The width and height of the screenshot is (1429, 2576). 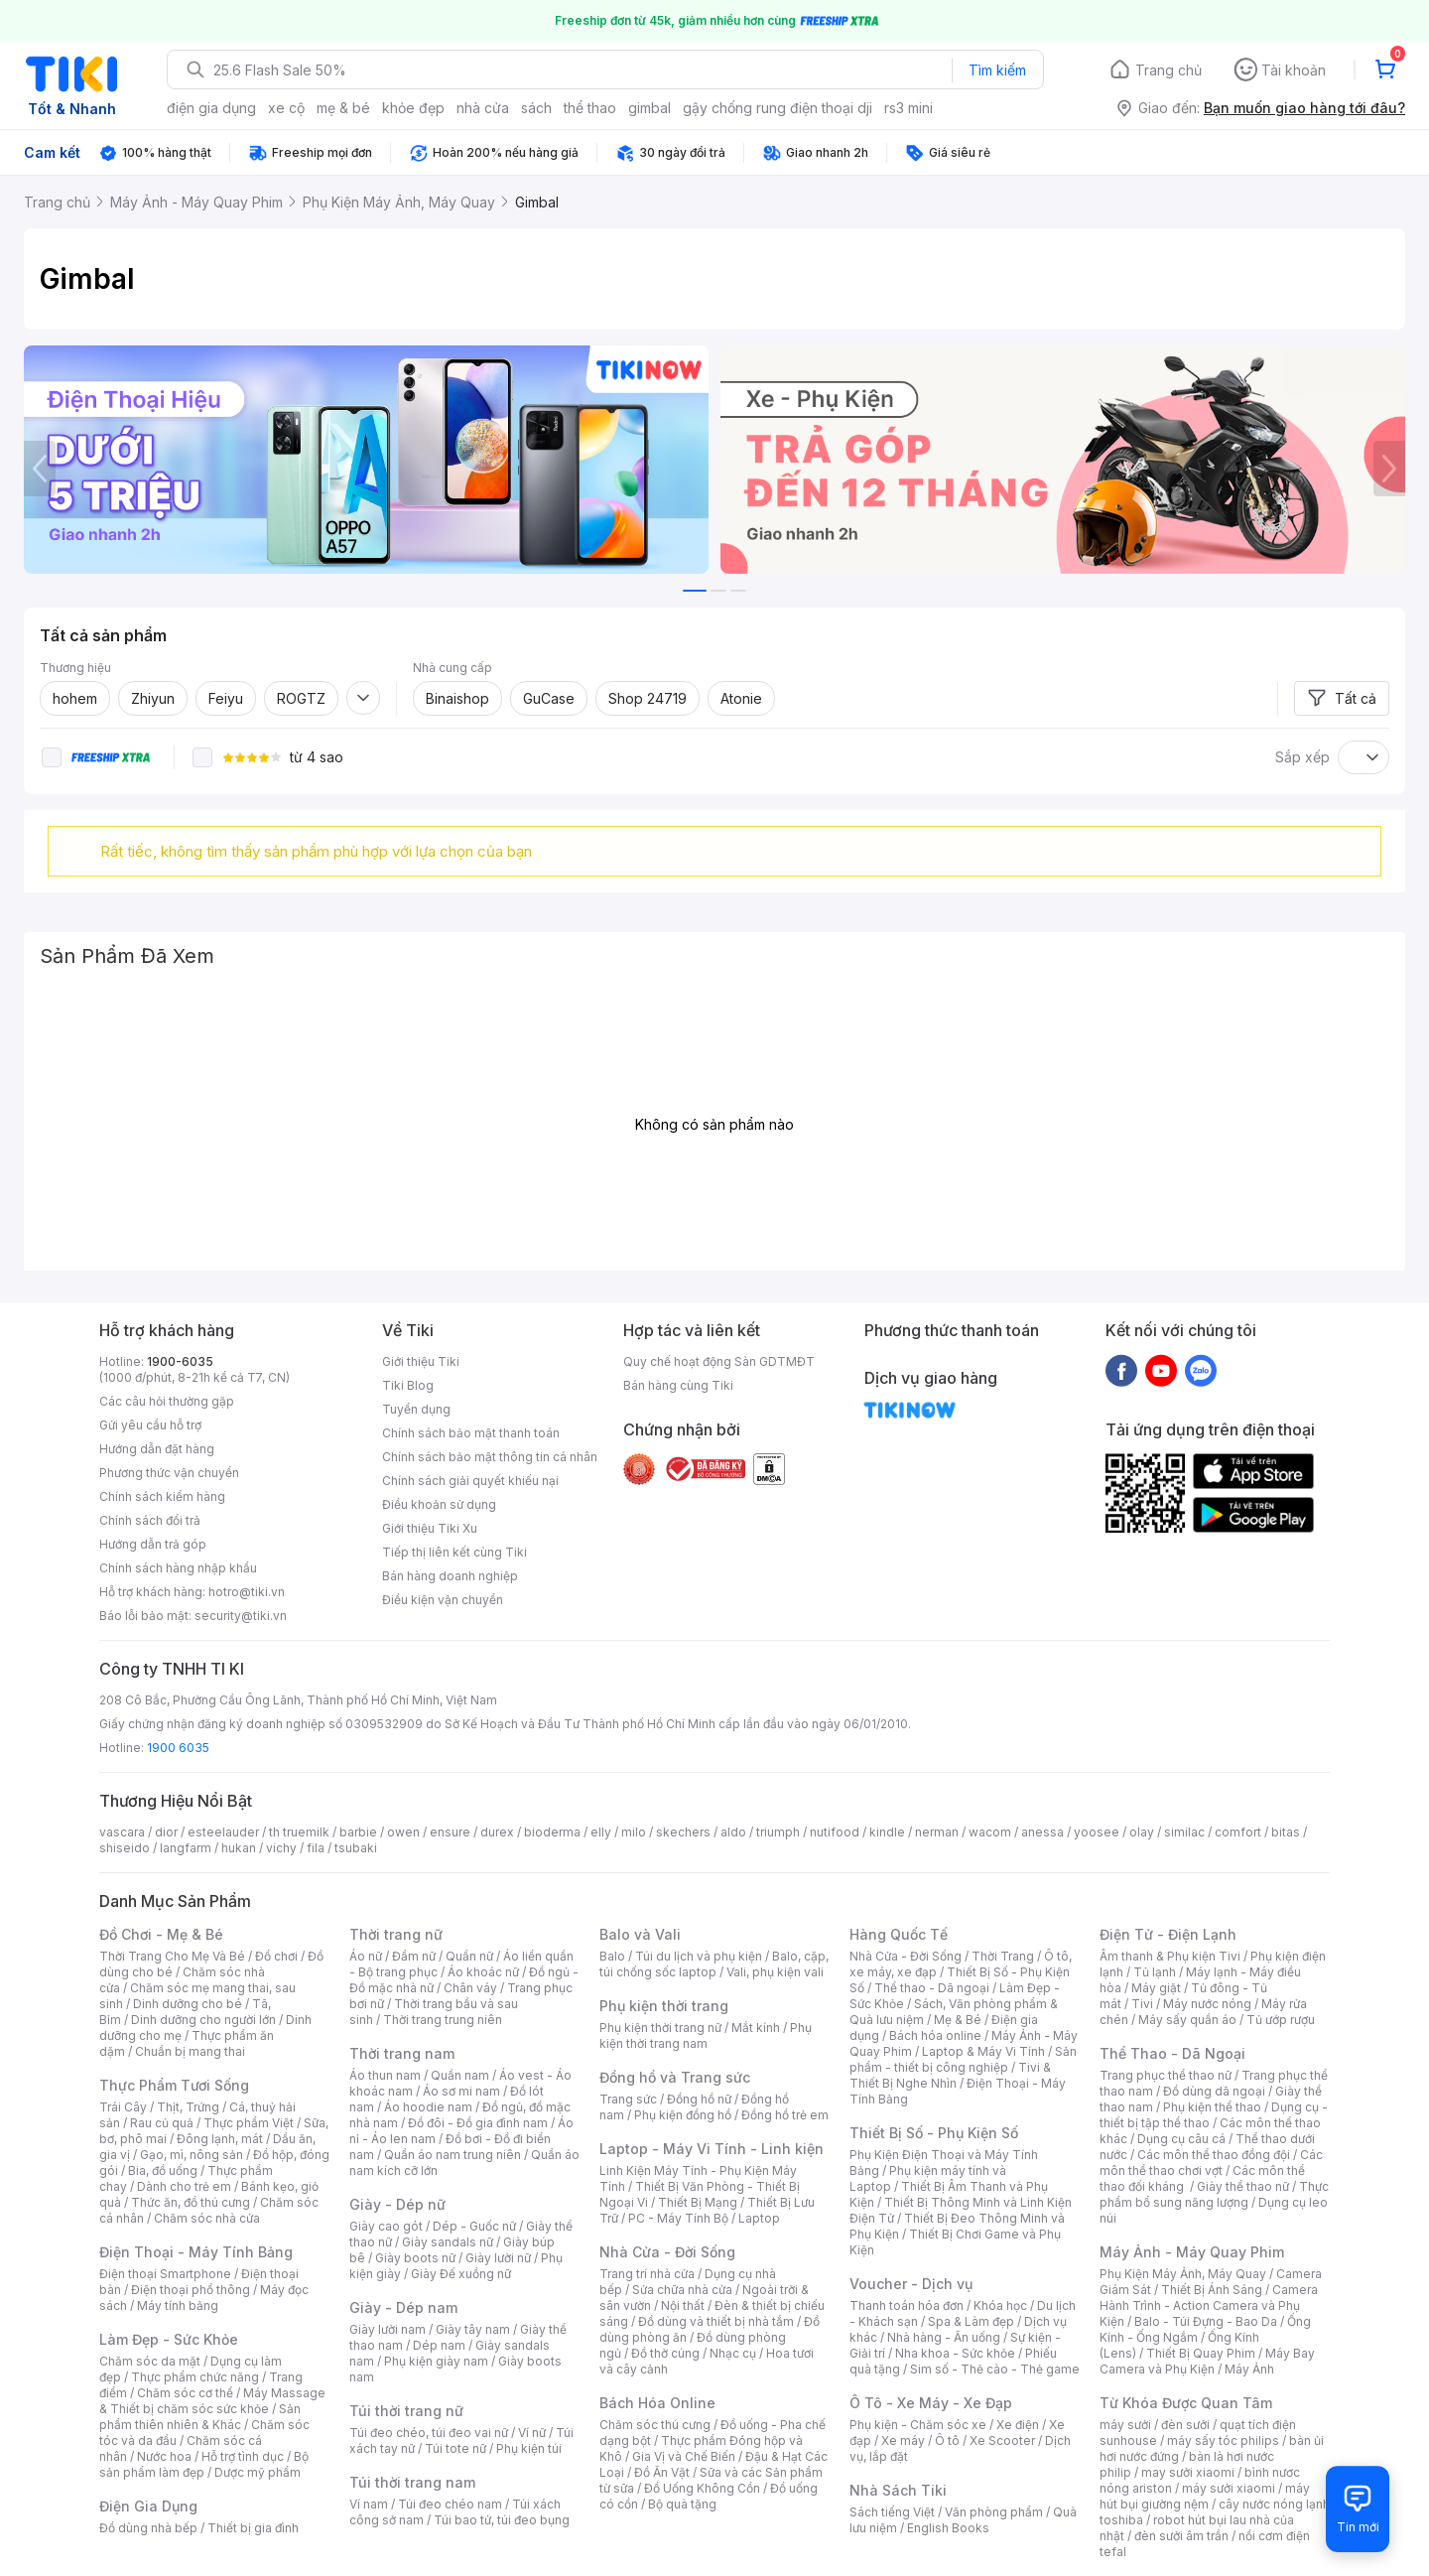 I want to click on Máy sấy quần áo, so click(x=1187, y=2019).